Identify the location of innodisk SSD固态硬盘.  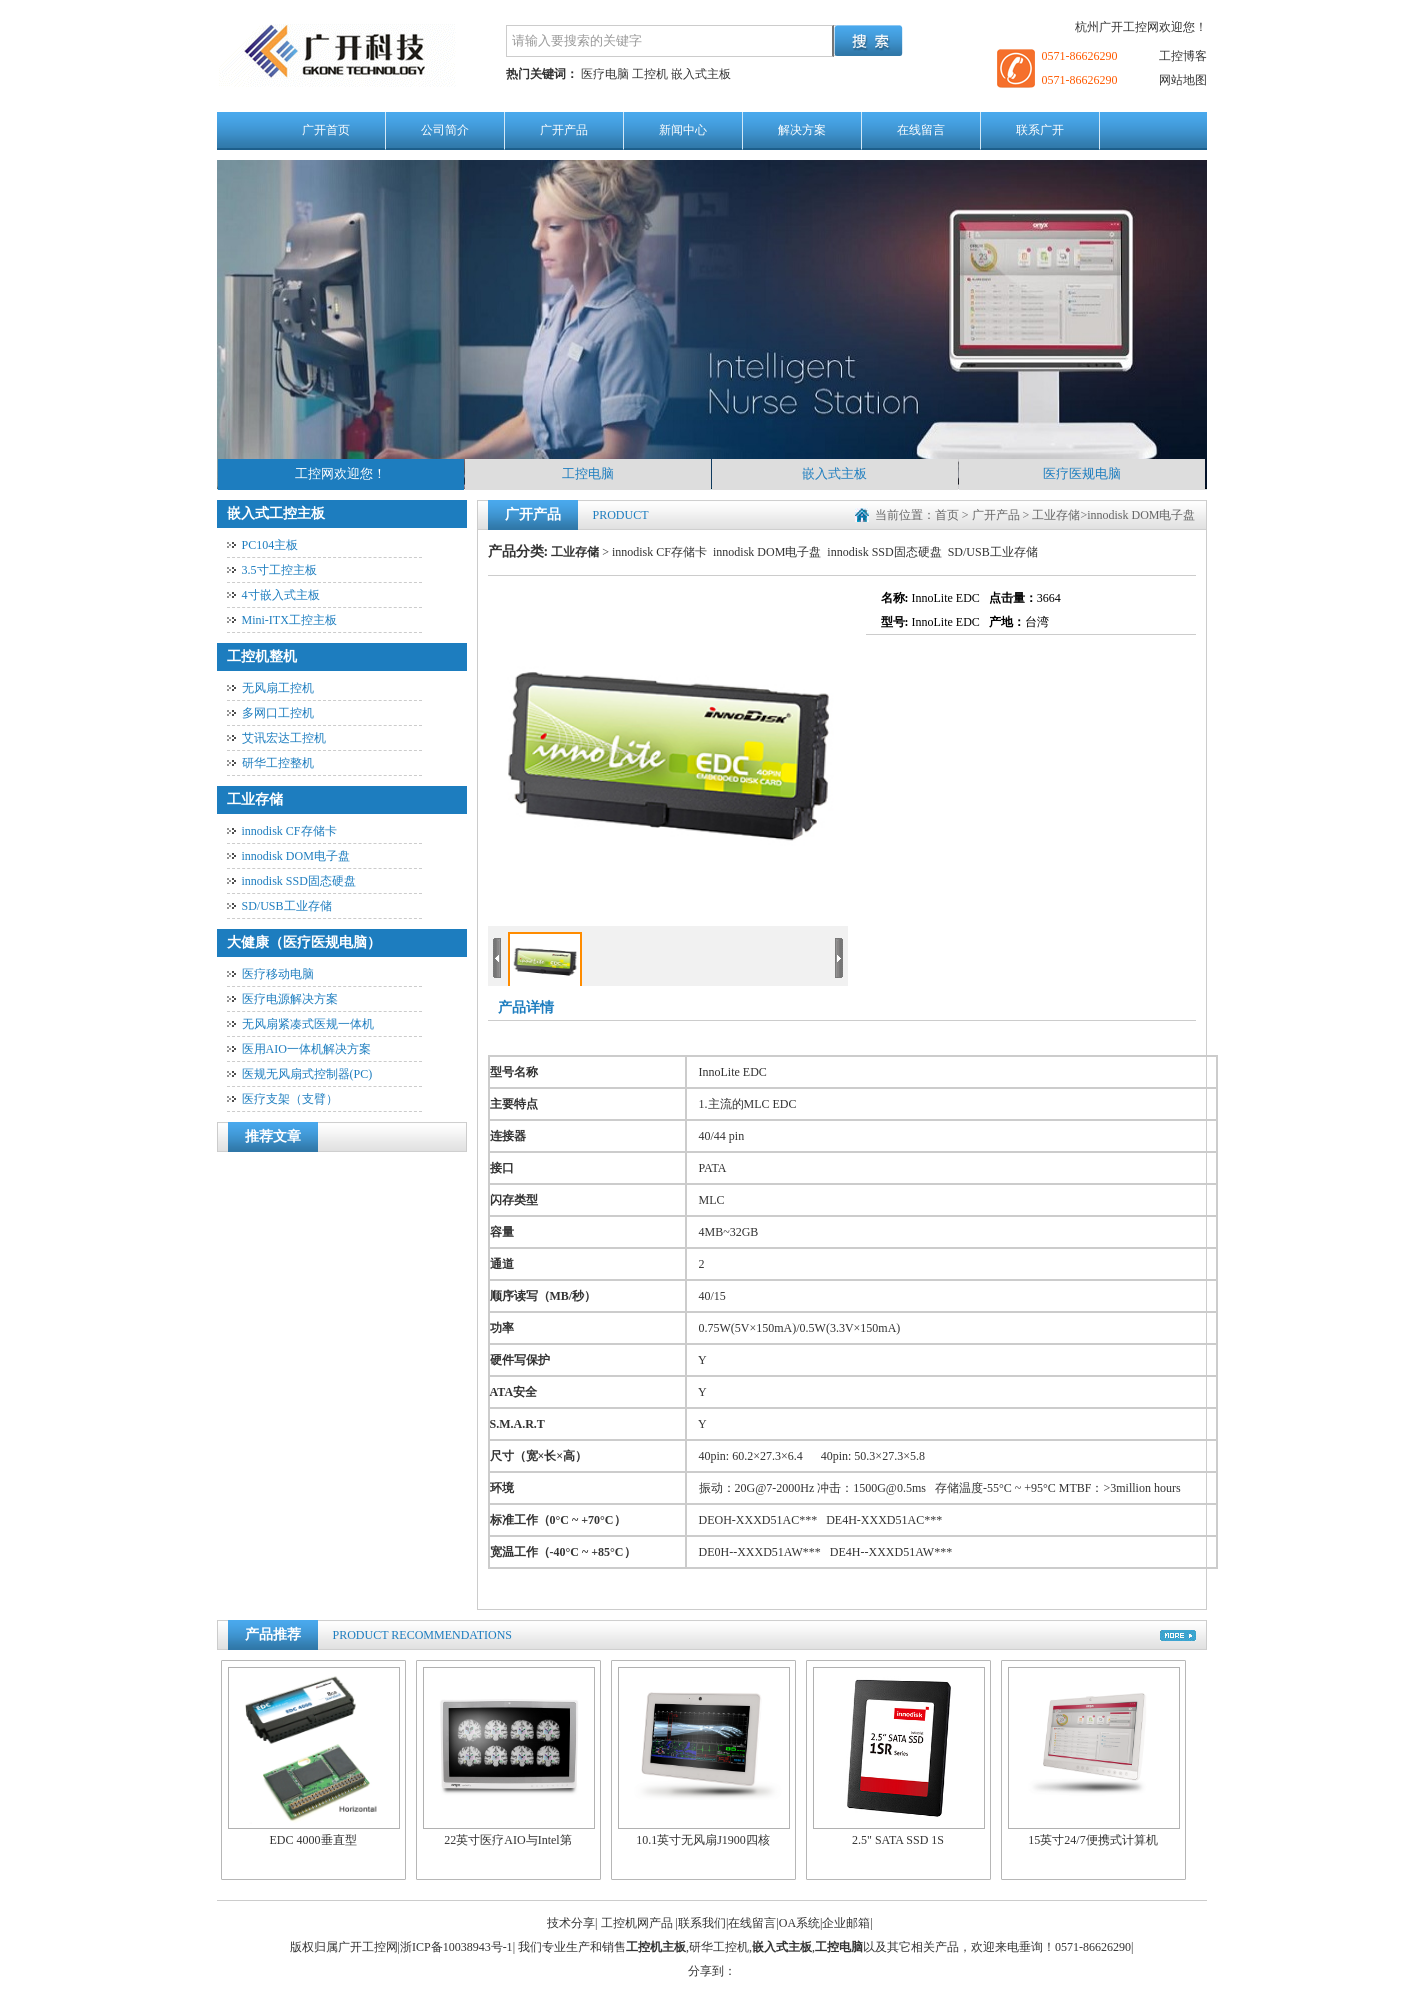
(299, 881).